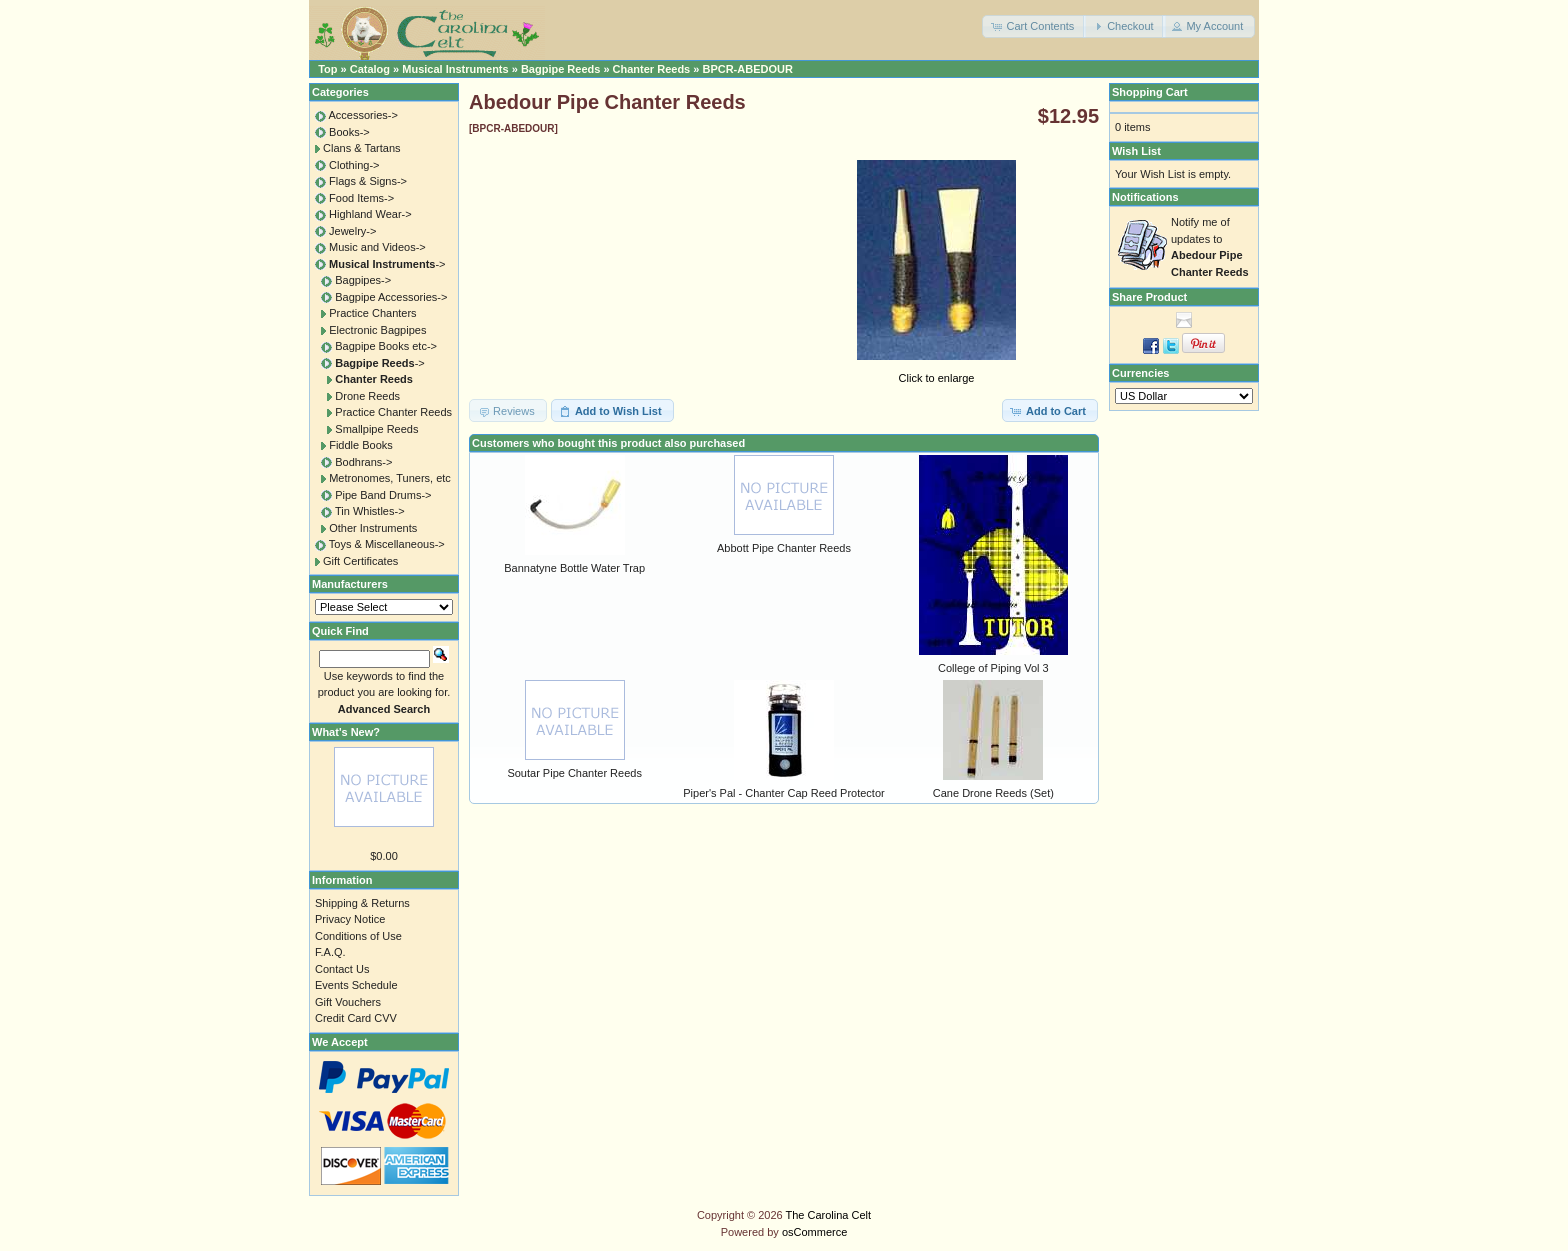 The height and width of the screenshot is (1251, 1568). What do you see at coordinates (370, 69) in the screenshot?
I see `Catalog` at bounding box center [370, 69].